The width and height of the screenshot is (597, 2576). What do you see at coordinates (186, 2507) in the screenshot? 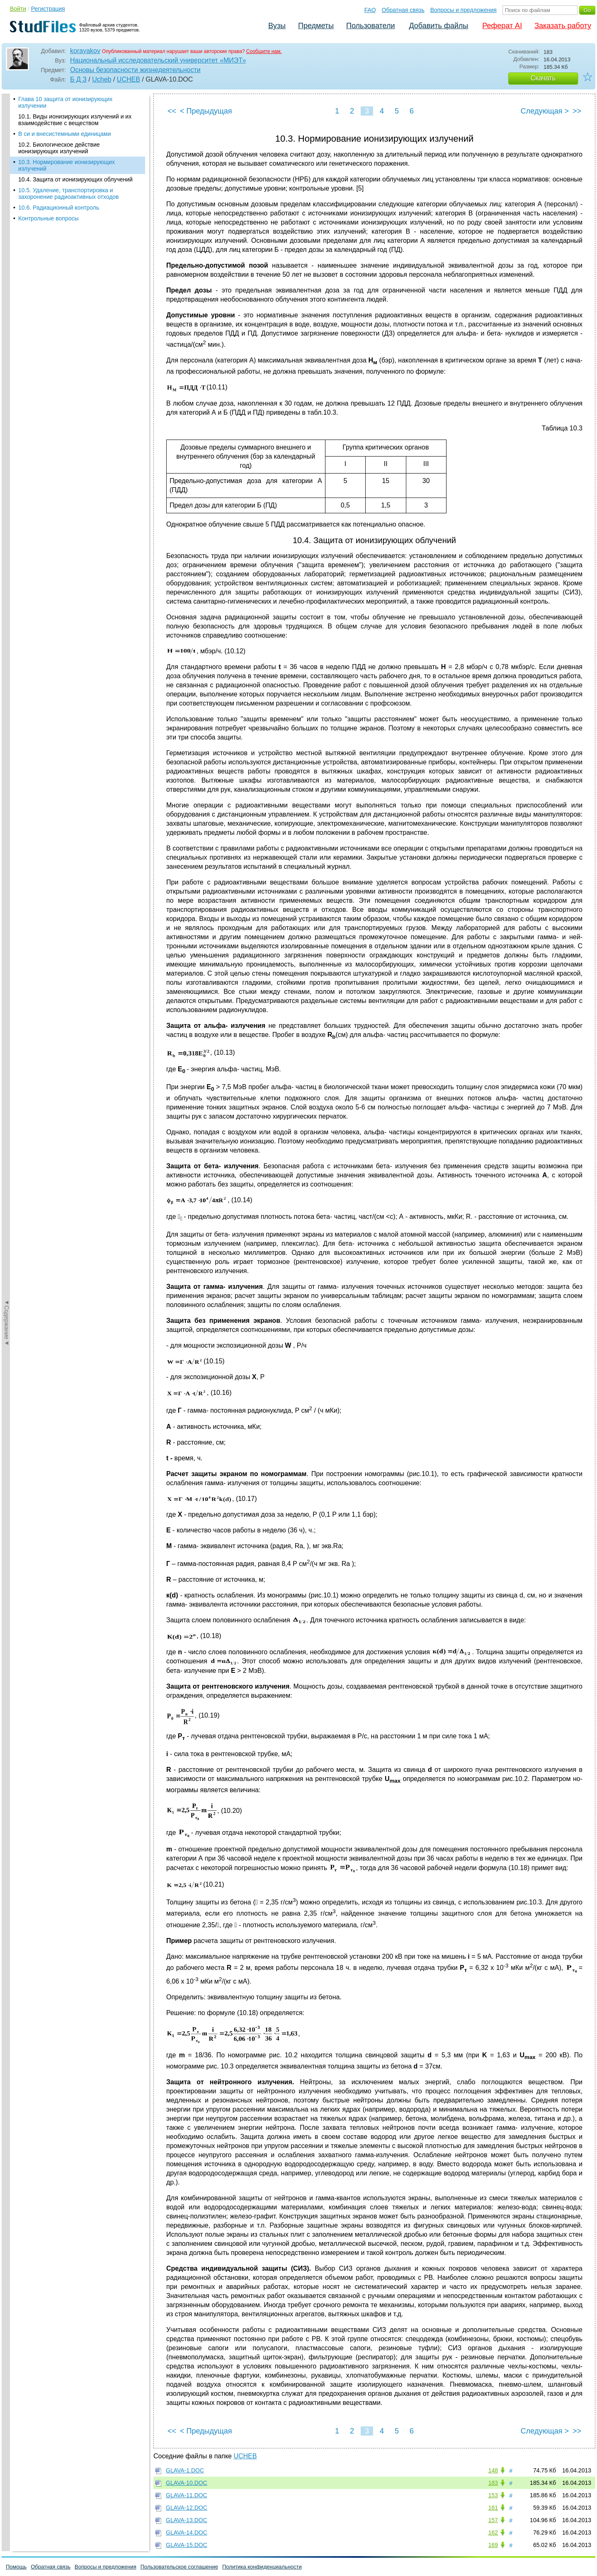
I see `GLAVA-12.DOC` at bounding box center [186, 2507].